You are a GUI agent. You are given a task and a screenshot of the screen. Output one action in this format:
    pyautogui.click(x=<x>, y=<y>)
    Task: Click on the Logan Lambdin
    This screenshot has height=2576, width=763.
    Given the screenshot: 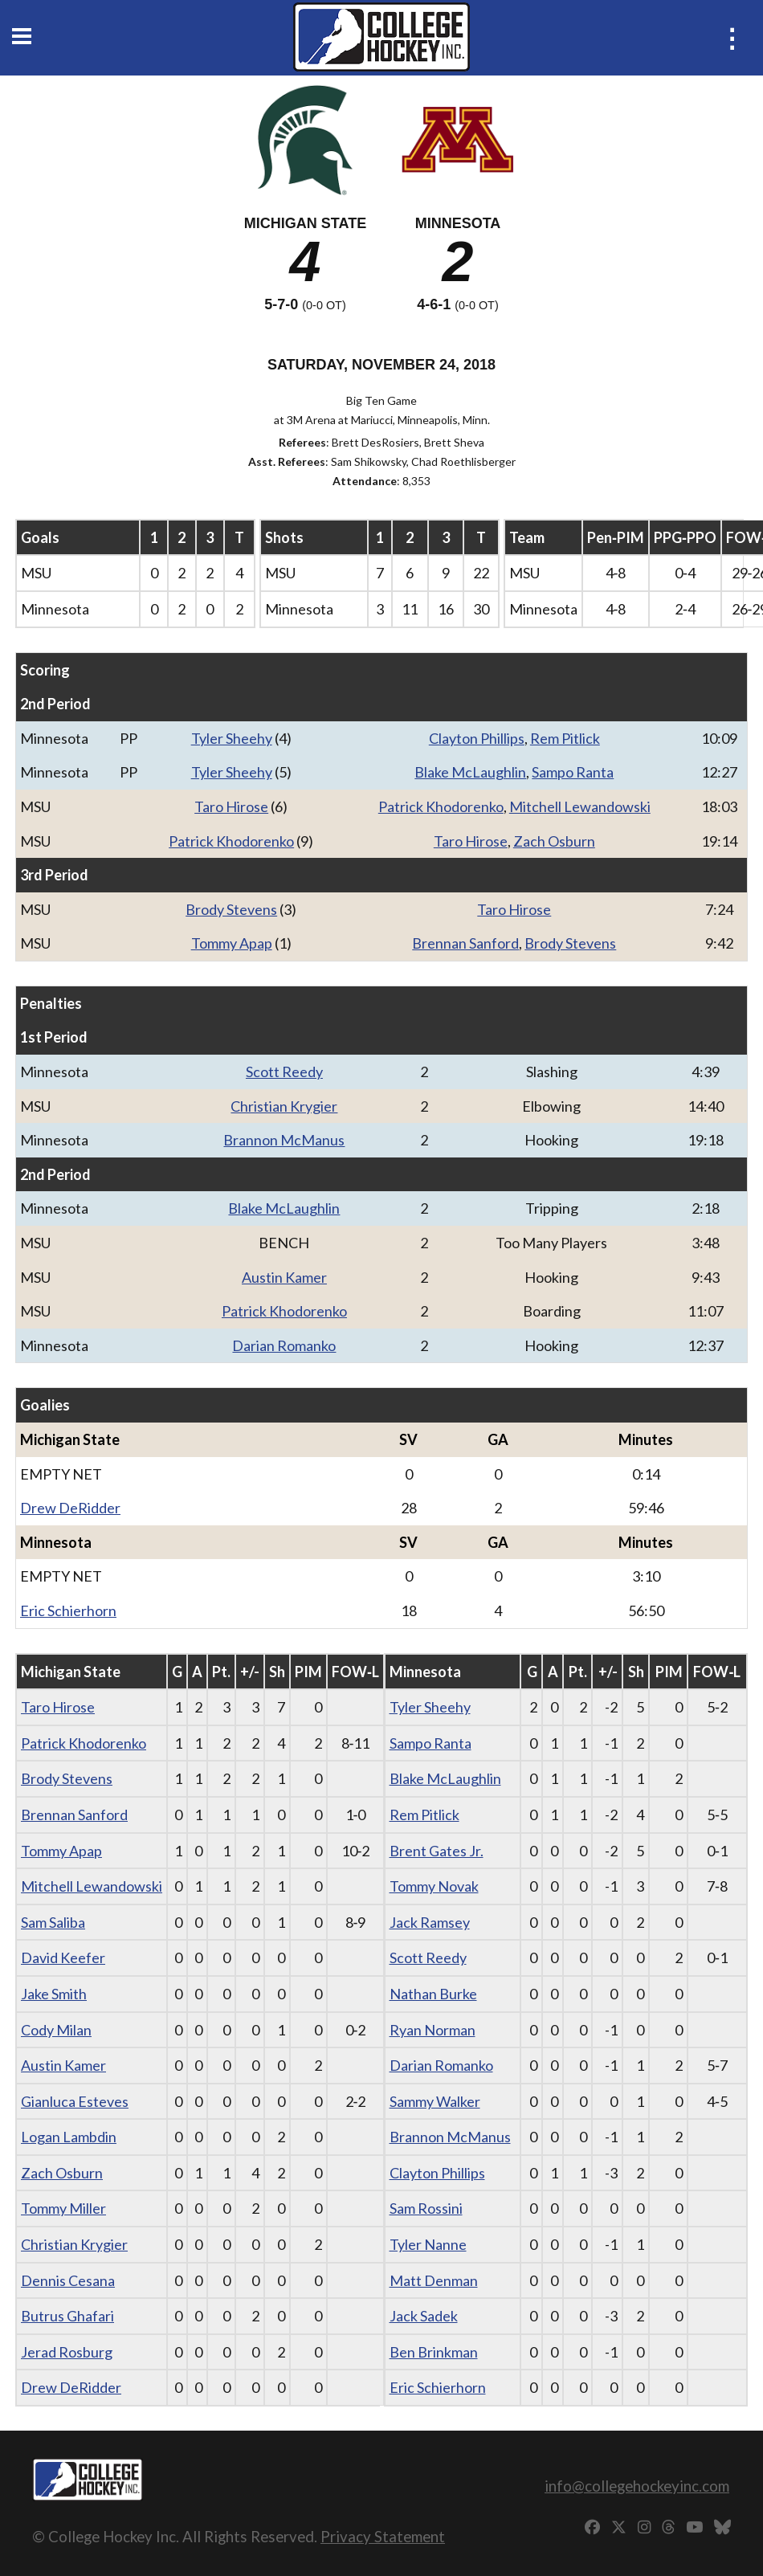 What is the action you would take?
    pyautogui.click(x=68, y=2136)
    